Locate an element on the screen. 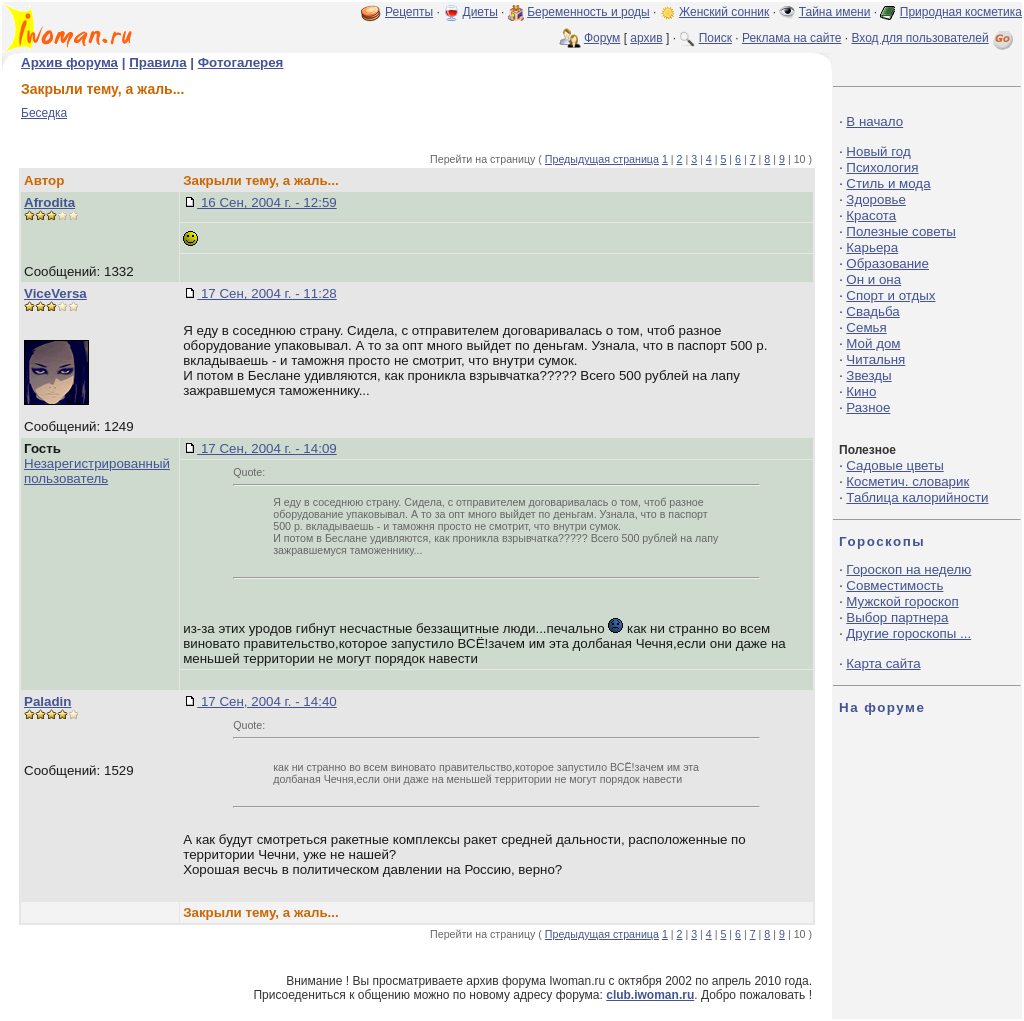 The height and width of the screenshot is (1021, 1024). Совместимость is located at coordinates (894, 585).